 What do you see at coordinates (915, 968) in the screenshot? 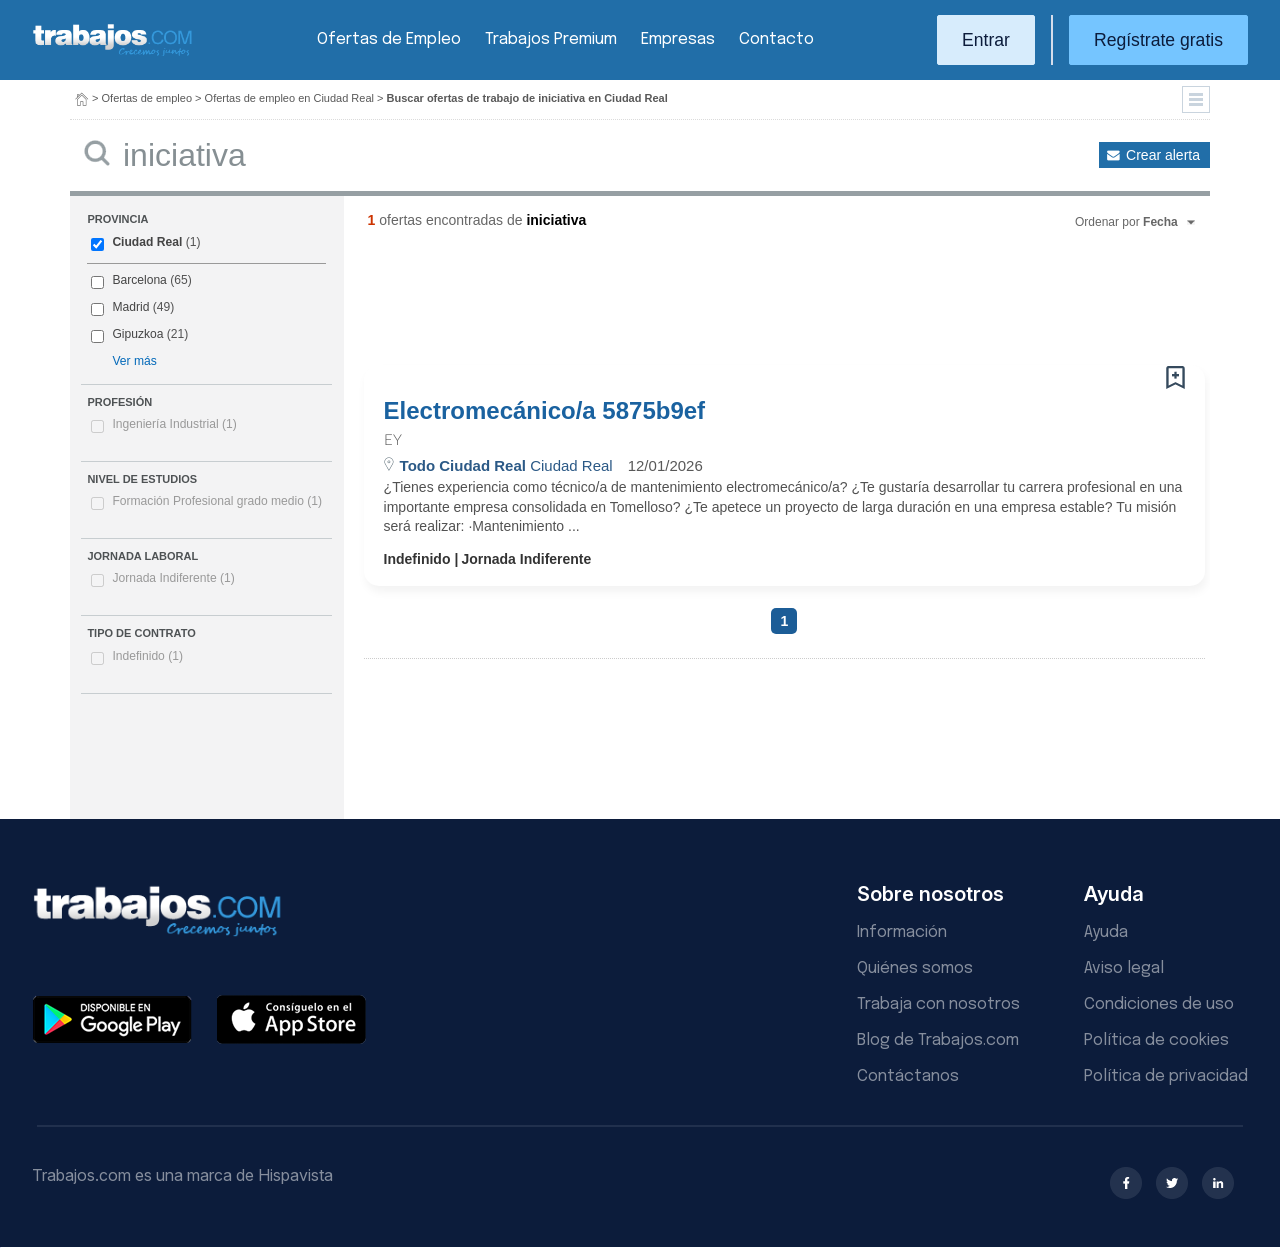
I see `Quiénes somos` at bounding box center [915, 968].